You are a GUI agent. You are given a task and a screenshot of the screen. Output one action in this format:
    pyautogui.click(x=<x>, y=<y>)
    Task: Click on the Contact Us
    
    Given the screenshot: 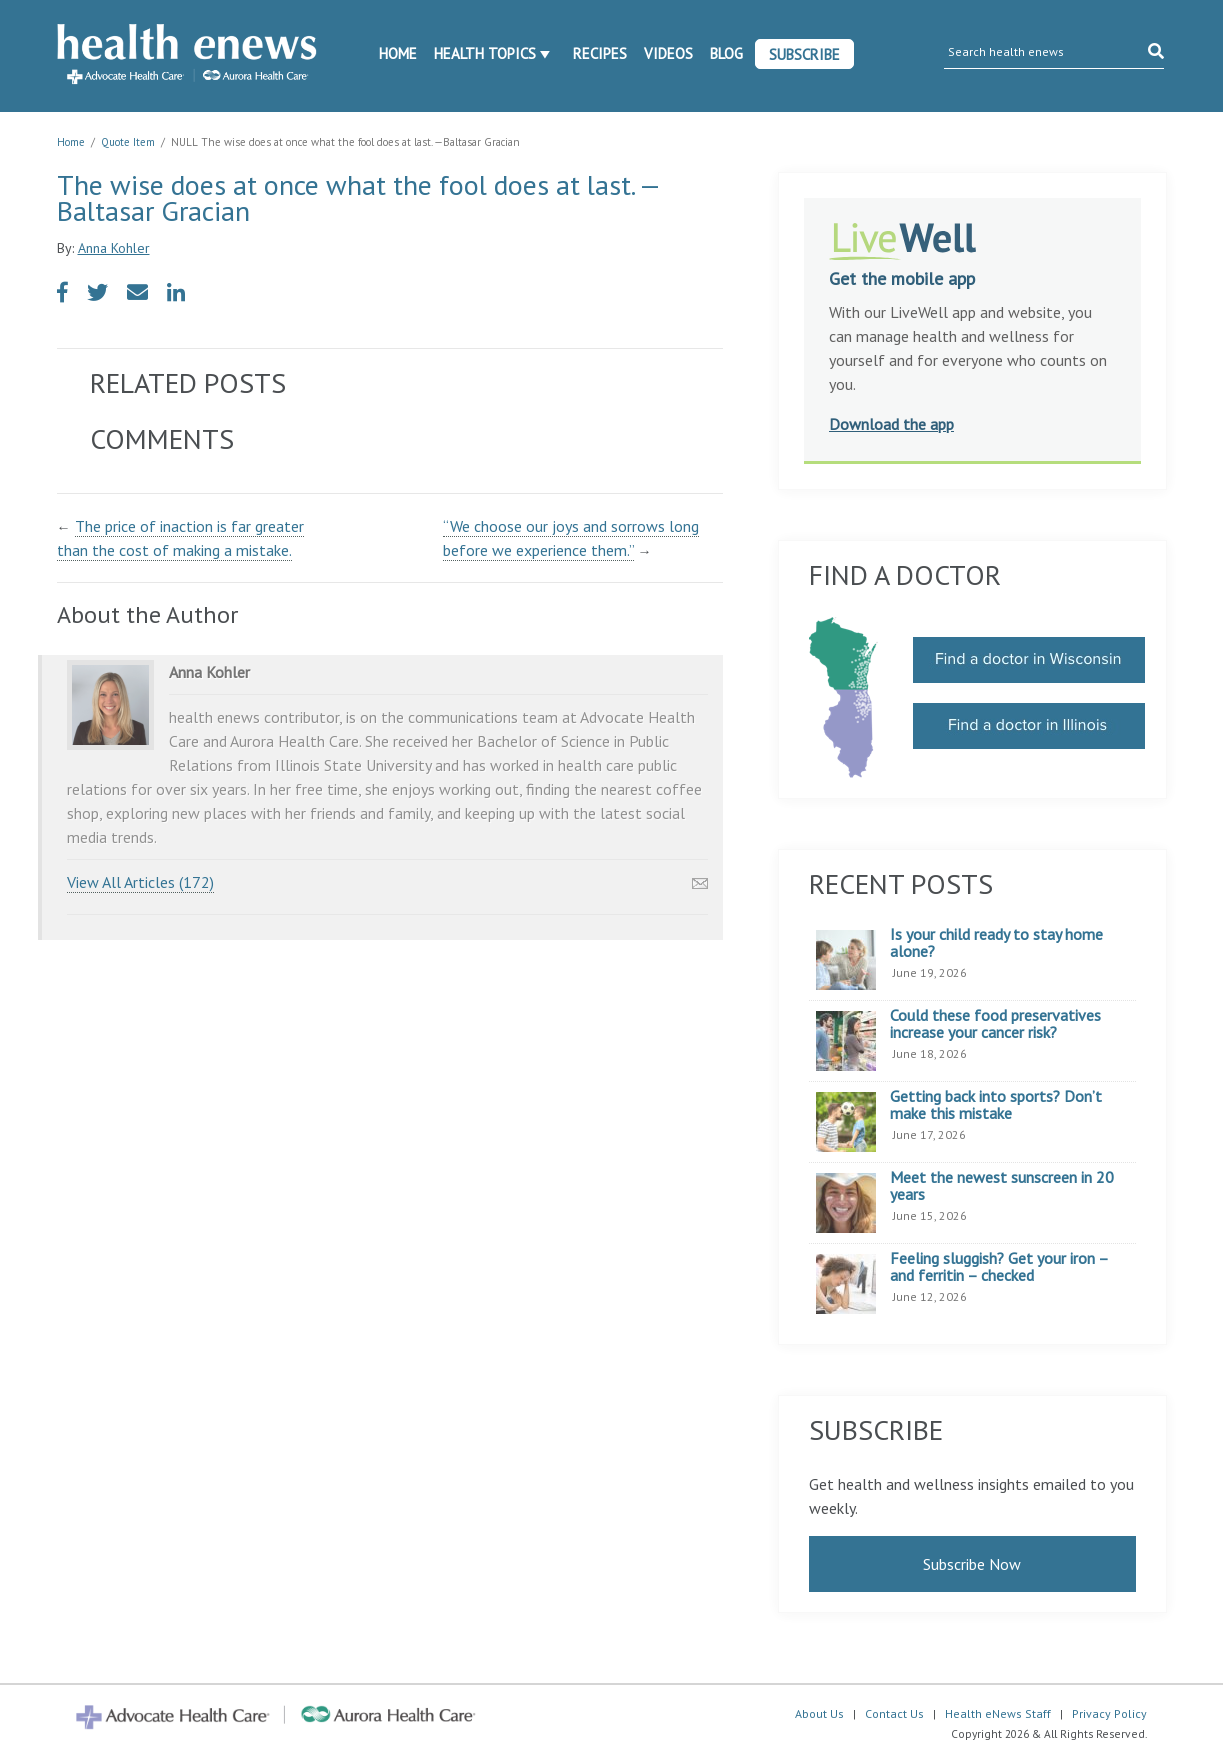 What is the action you would take?
    pyautogui.click(x=894, y=1713)
    